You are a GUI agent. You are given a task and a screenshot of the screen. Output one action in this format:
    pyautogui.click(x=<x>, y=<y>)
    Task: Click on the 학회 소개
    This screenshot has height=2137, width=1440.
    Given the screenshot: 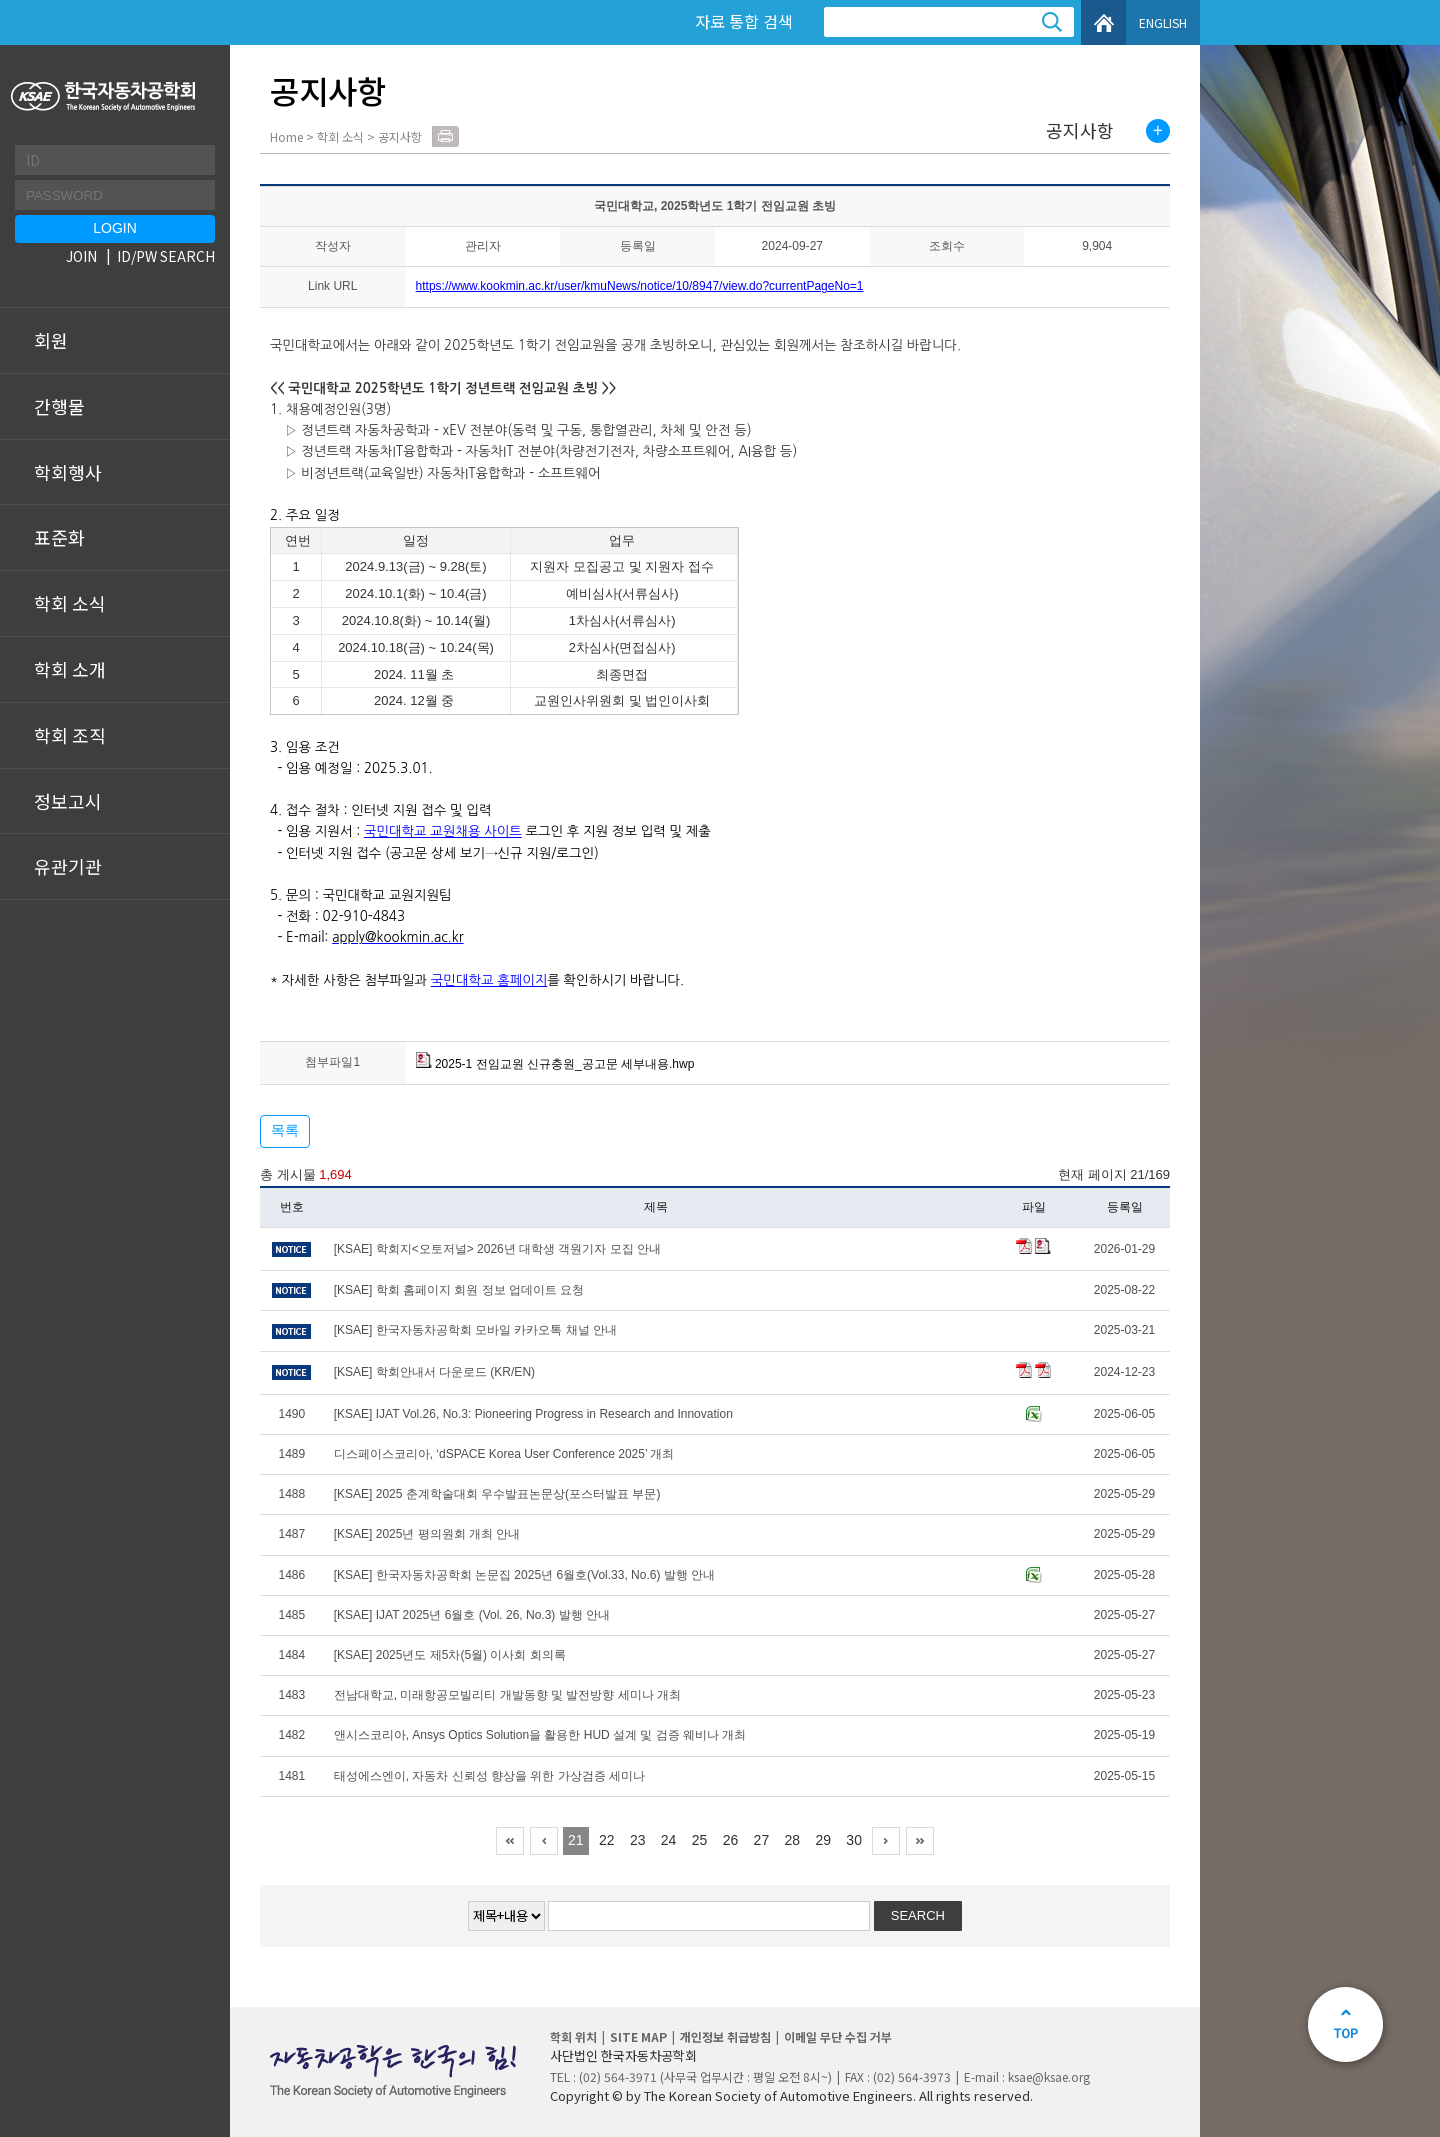 What is the action you would take?
    pyautogui.click(x=70, y=669)
    